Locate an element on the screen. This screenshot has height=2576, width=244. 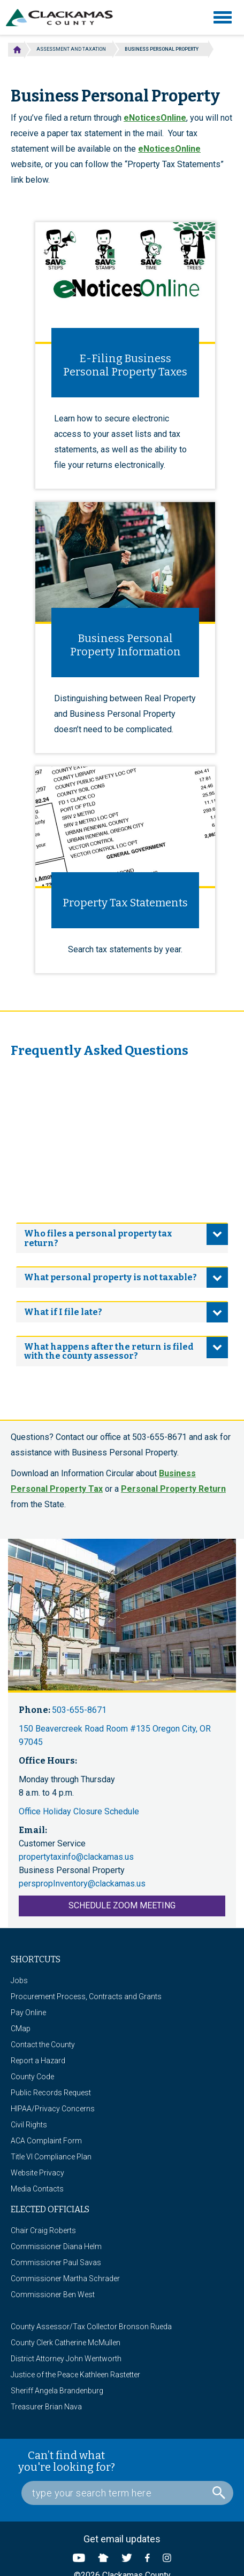
eNoticesOnline is located at coordinates (155, 118).